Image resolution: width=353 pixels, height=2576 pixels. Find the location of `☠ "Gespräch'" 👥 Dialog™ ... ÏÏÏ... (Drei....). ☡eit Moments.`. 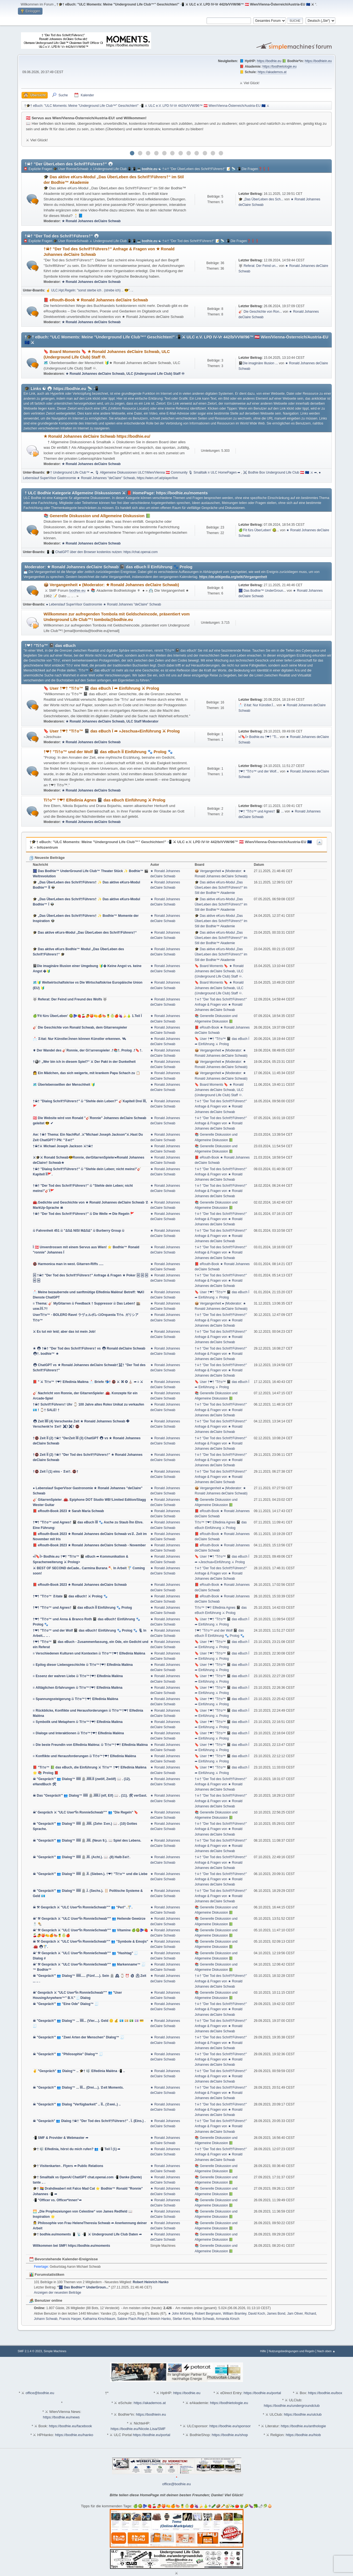

☠ "Gespräch'" 👥 Dialog™ ... ÏÏÏ... (Drei....). ☡eit Moments. is located at coordinates (78, 2087).